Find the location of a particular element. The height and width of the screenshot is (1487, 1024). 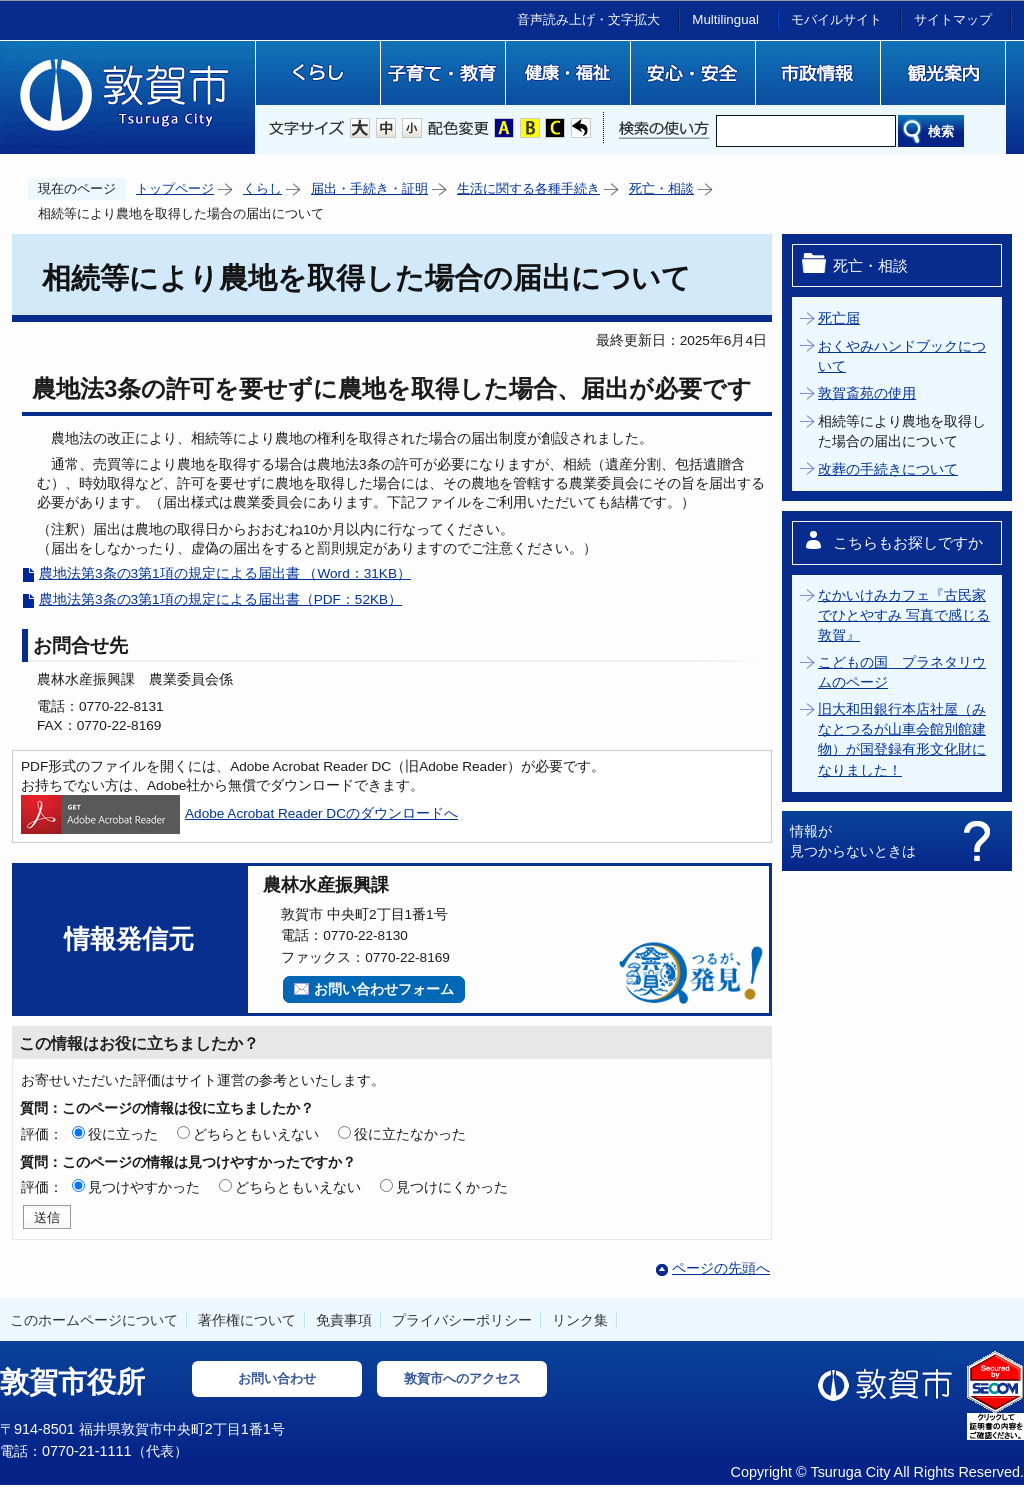

敦賀市へのアクセス is located at coordinates (462, 1378).